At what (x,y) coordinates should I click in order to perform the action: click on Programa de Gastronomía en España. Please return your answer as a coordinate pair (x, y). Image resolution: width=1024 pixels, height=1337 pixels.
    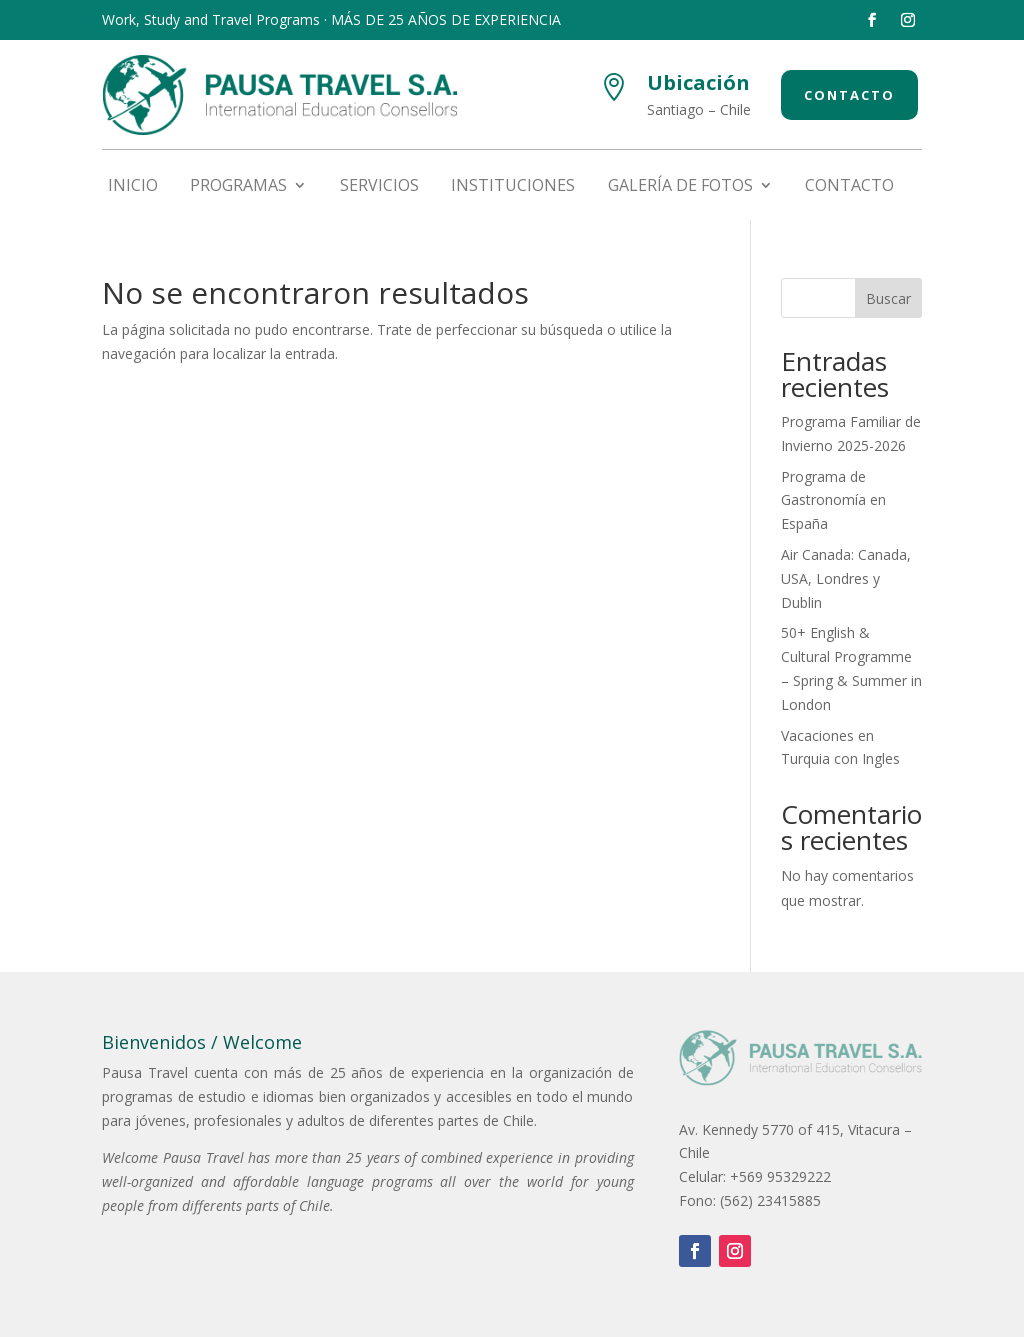
    Looking at the image, I should click on (833, 500).